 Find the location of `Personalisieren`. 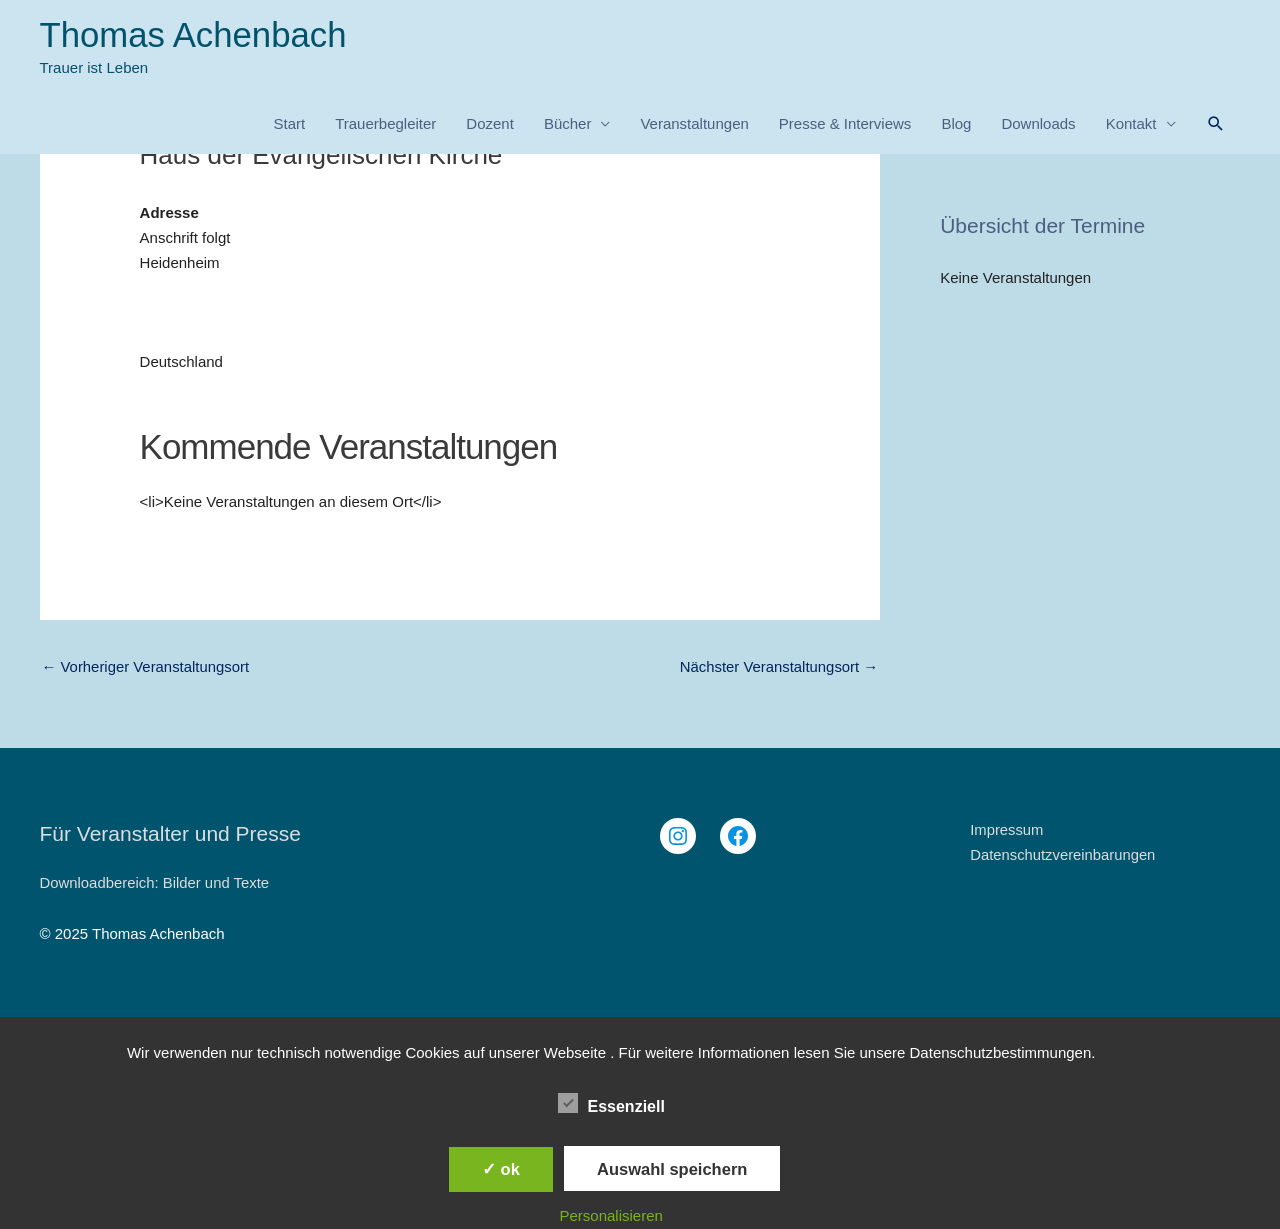

Personalisieren is located at coordinates (611, 1215).